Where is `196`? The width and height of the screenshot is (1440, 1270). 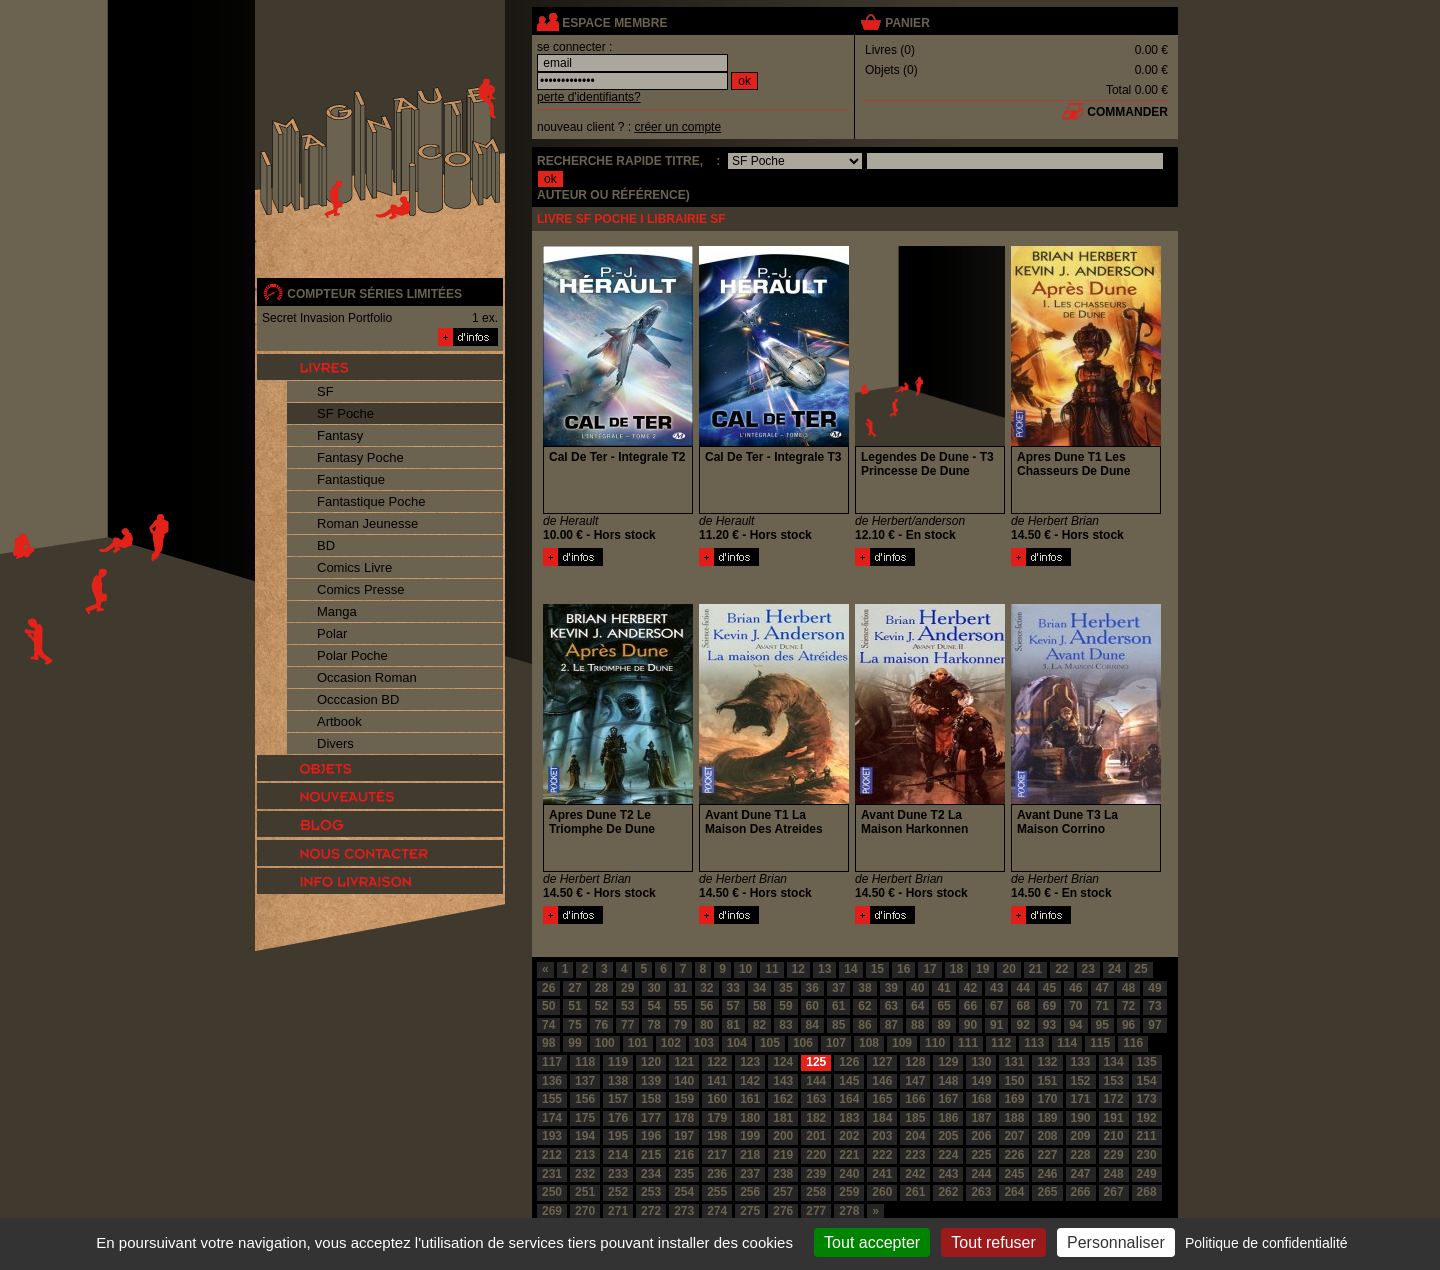 196 is located at coordinates (651, 1136).